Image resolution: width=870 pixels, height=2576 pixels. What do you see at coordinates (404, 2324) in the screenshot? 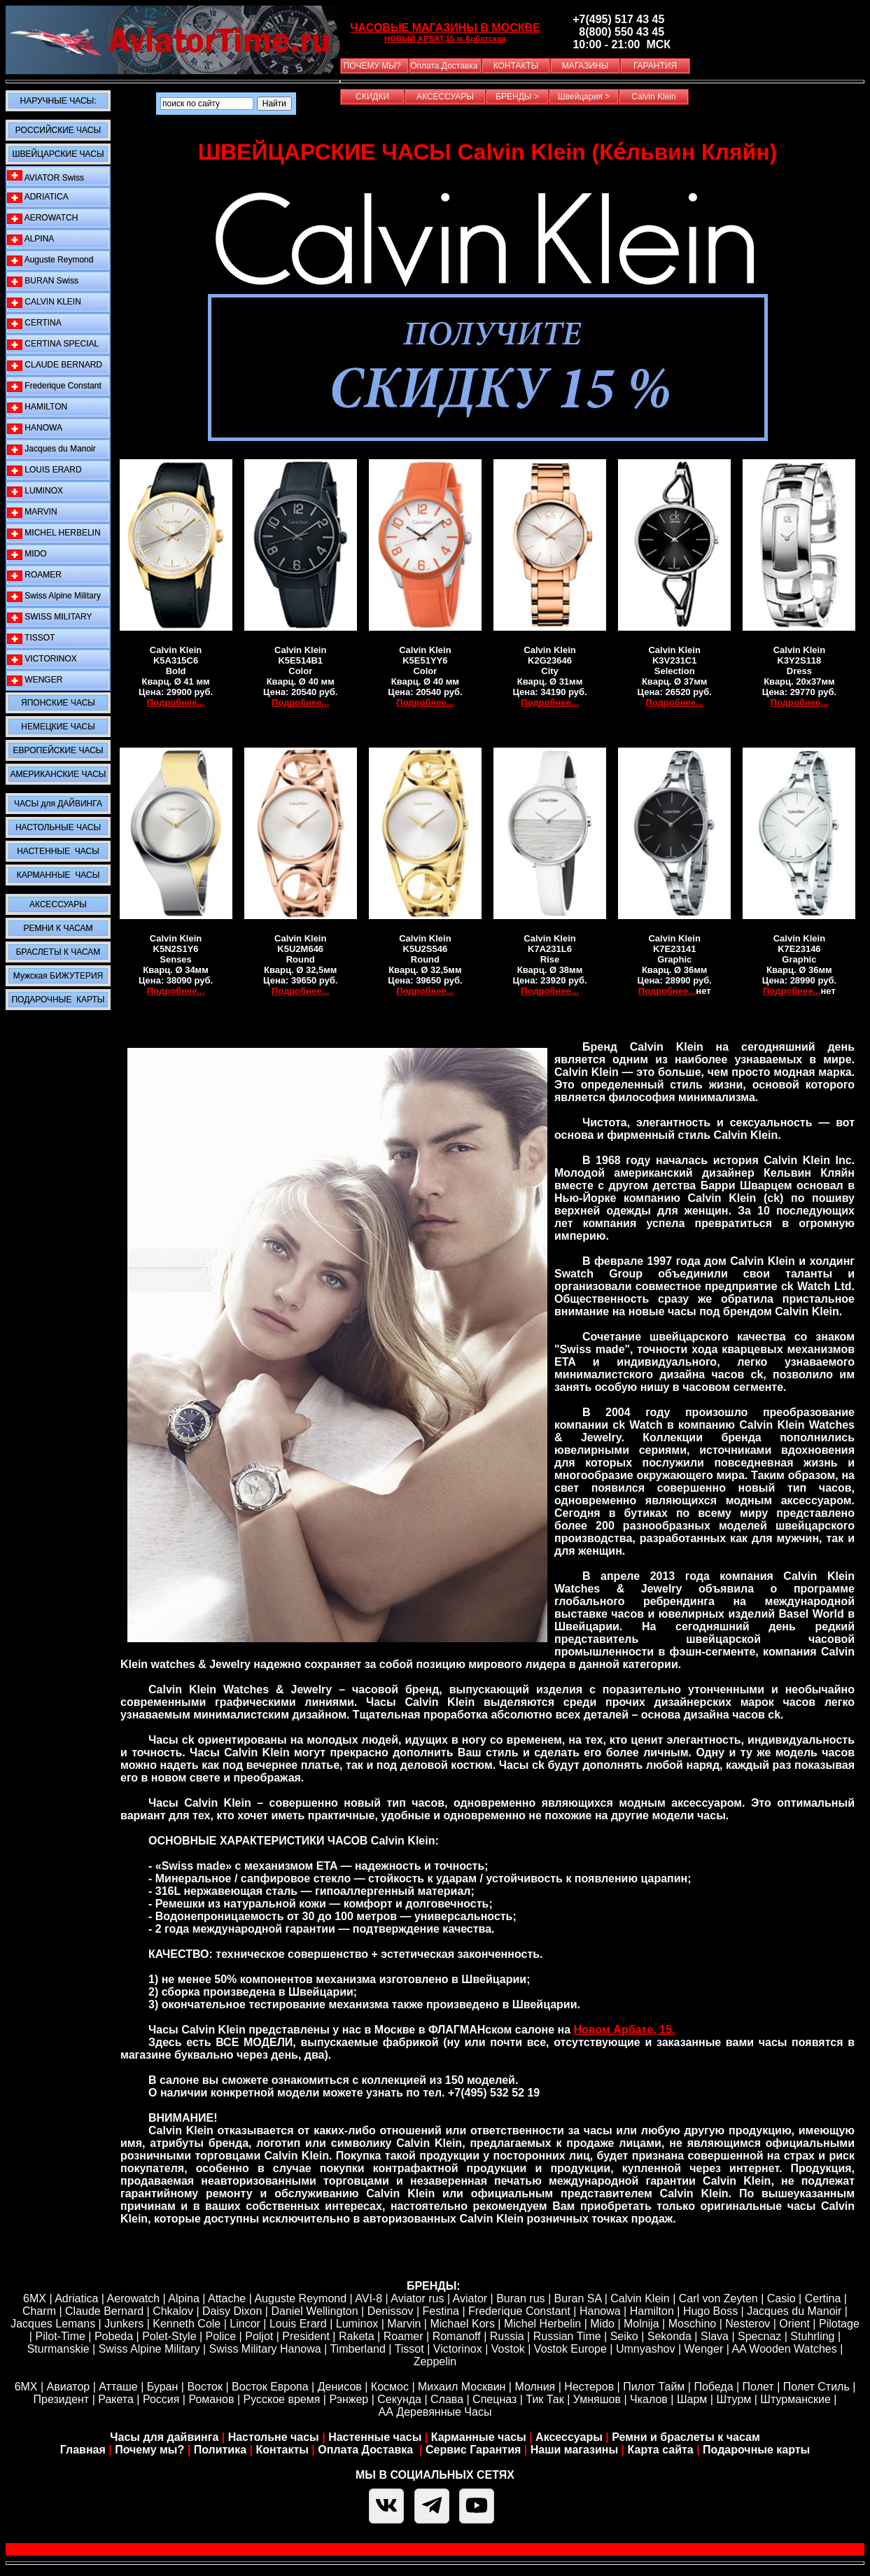
I see `Marvin` at bounding box center [404, 2324].